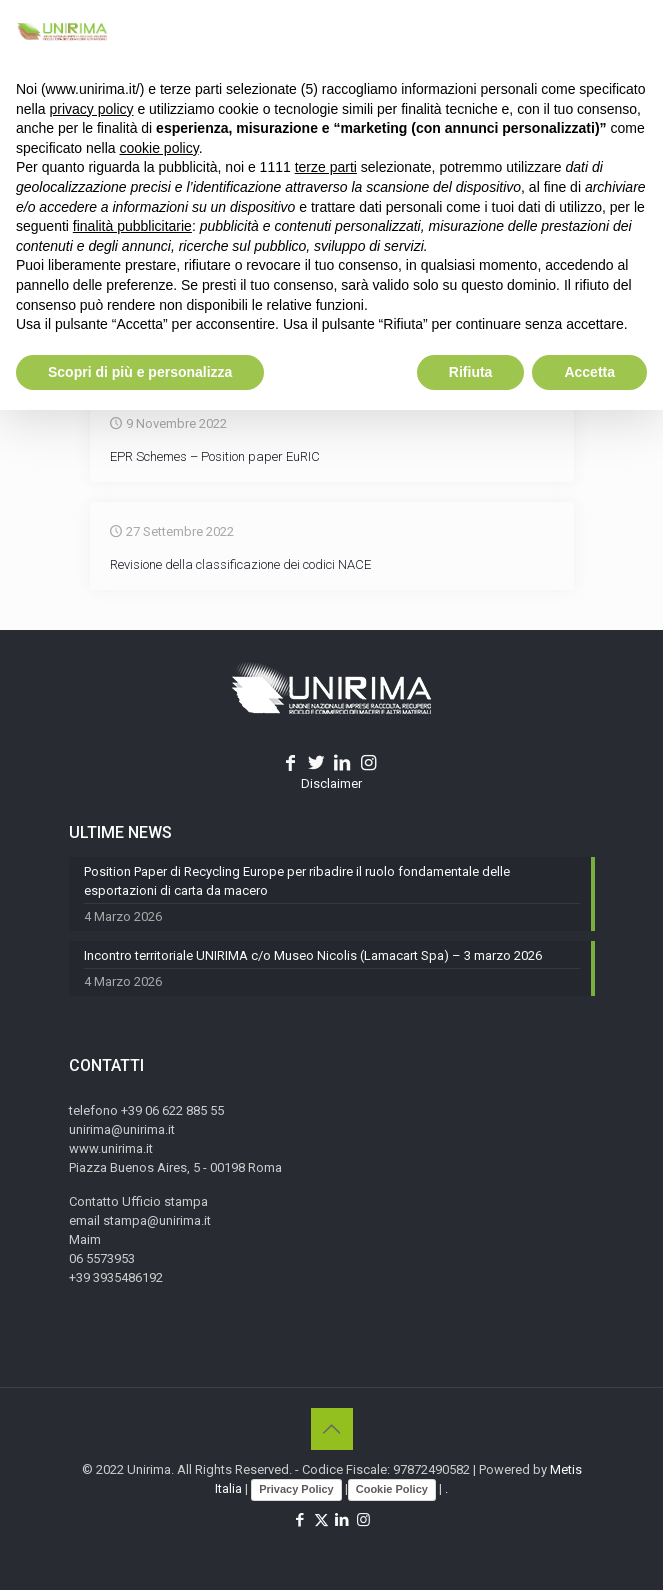 The image size is (663, 1590). What do you see at coordinates (297, 881) in the screenshot?
I see `Position Paper di Recycling Europe per ribadire il ruolo fondamentale delle esportazioni di carta da macero` at bounding box center [297, 881].